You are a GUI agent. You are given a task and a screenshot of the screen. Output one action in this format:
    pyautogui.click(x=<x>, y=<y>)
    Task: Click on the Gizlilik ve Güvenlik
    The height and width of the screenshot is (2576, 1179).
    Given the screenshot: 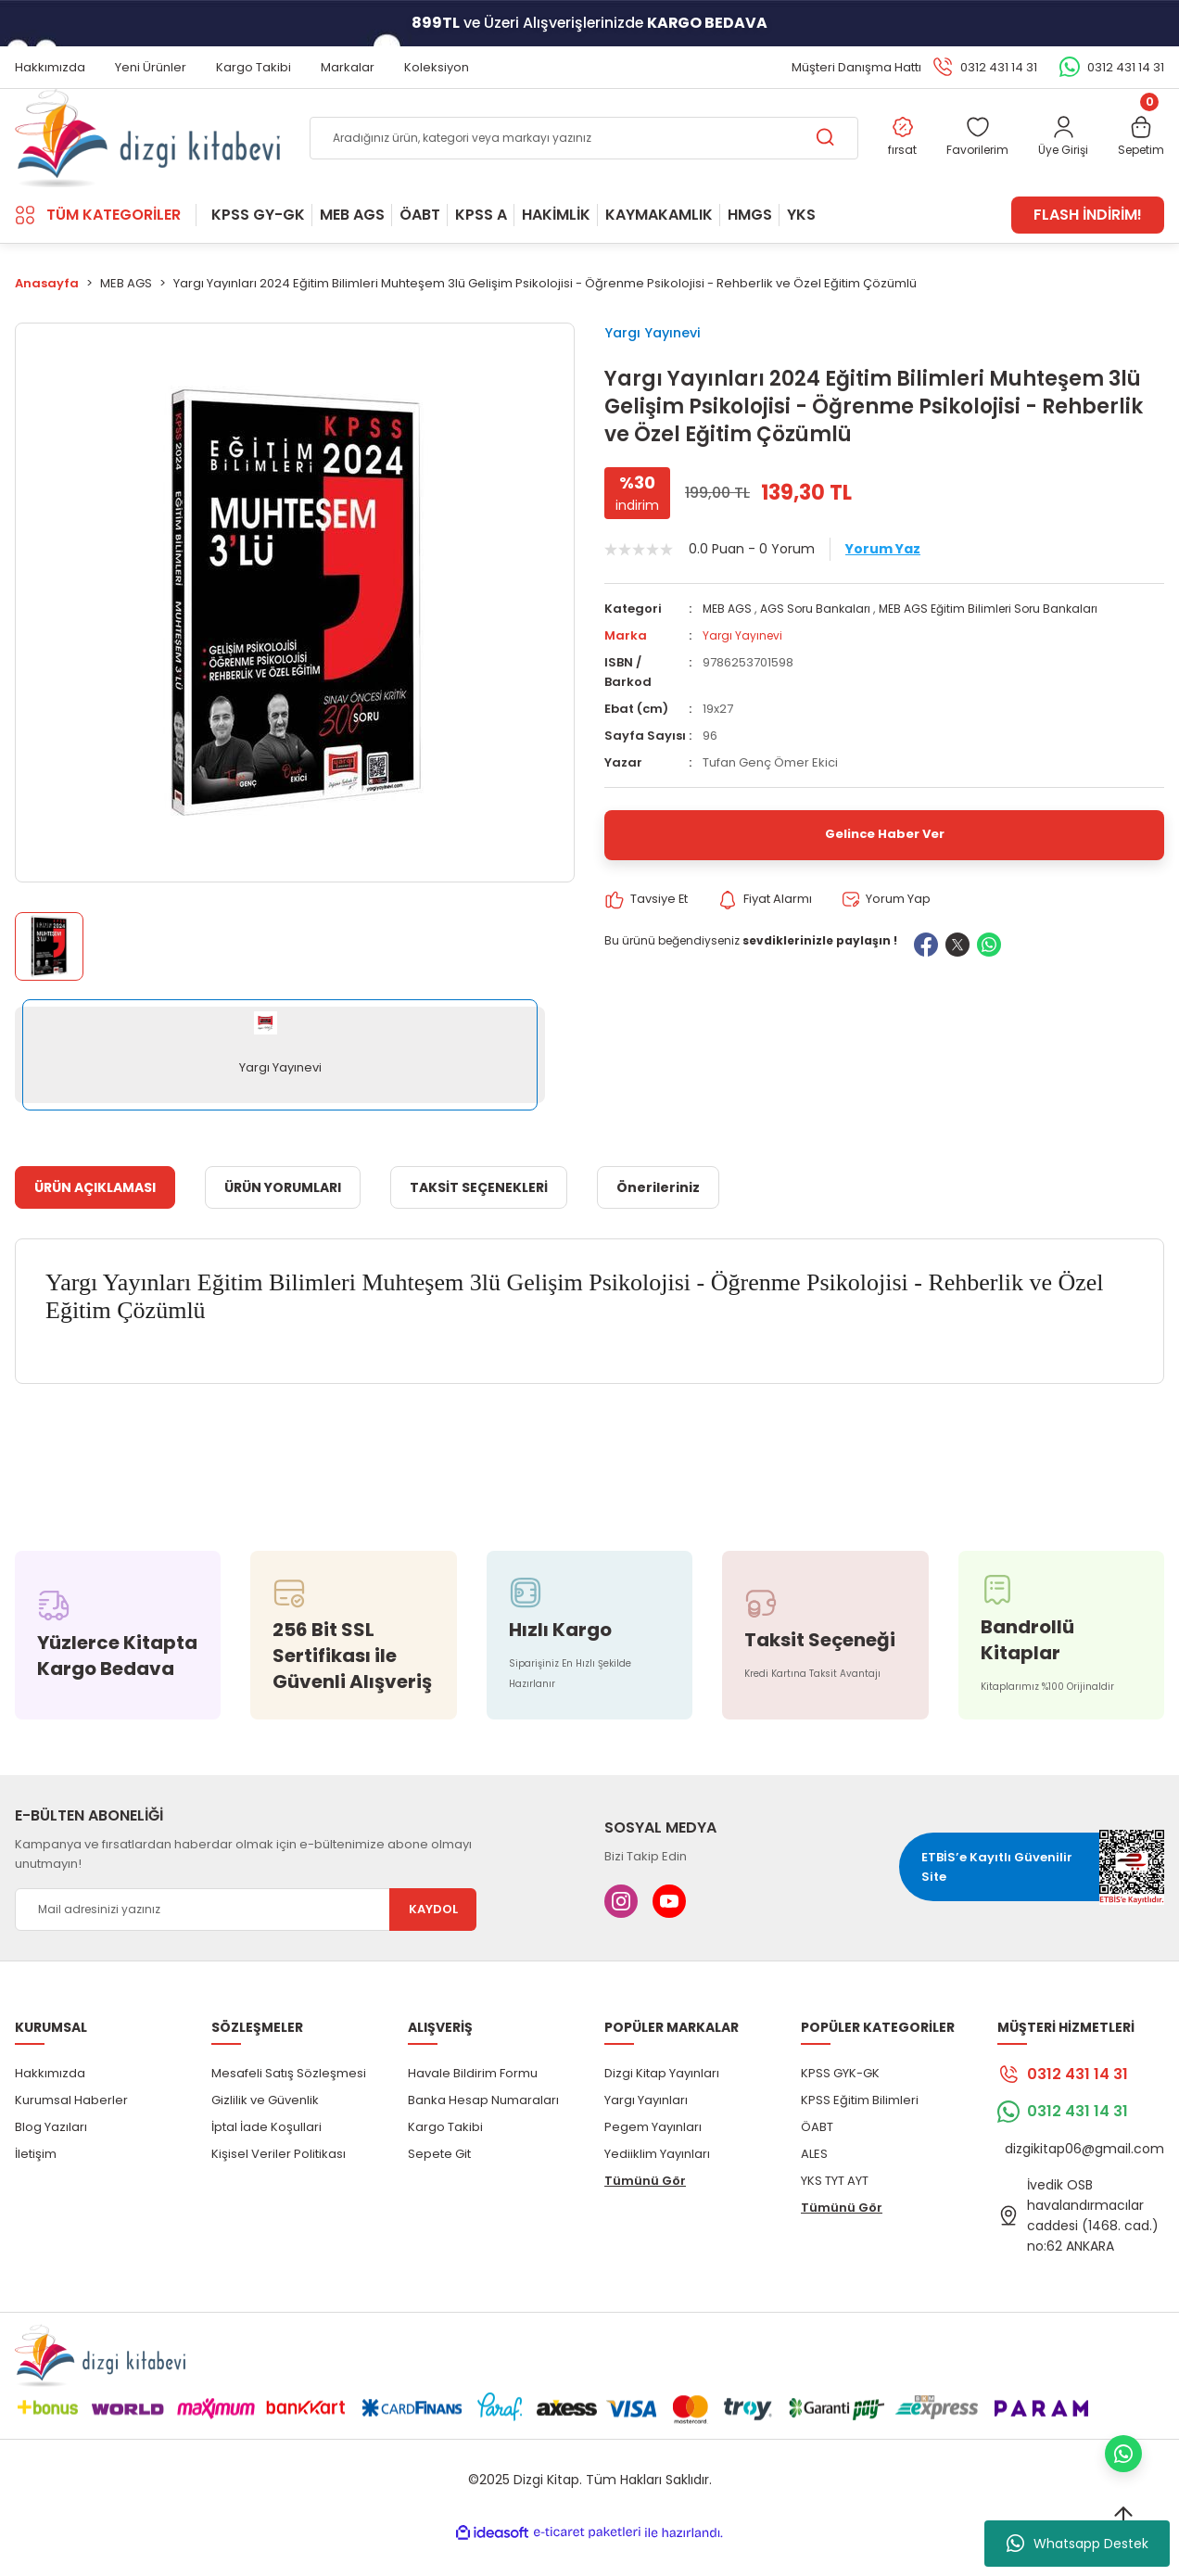 What is the action you would take?
    pyautogui.click(x=265, y=2129)
    